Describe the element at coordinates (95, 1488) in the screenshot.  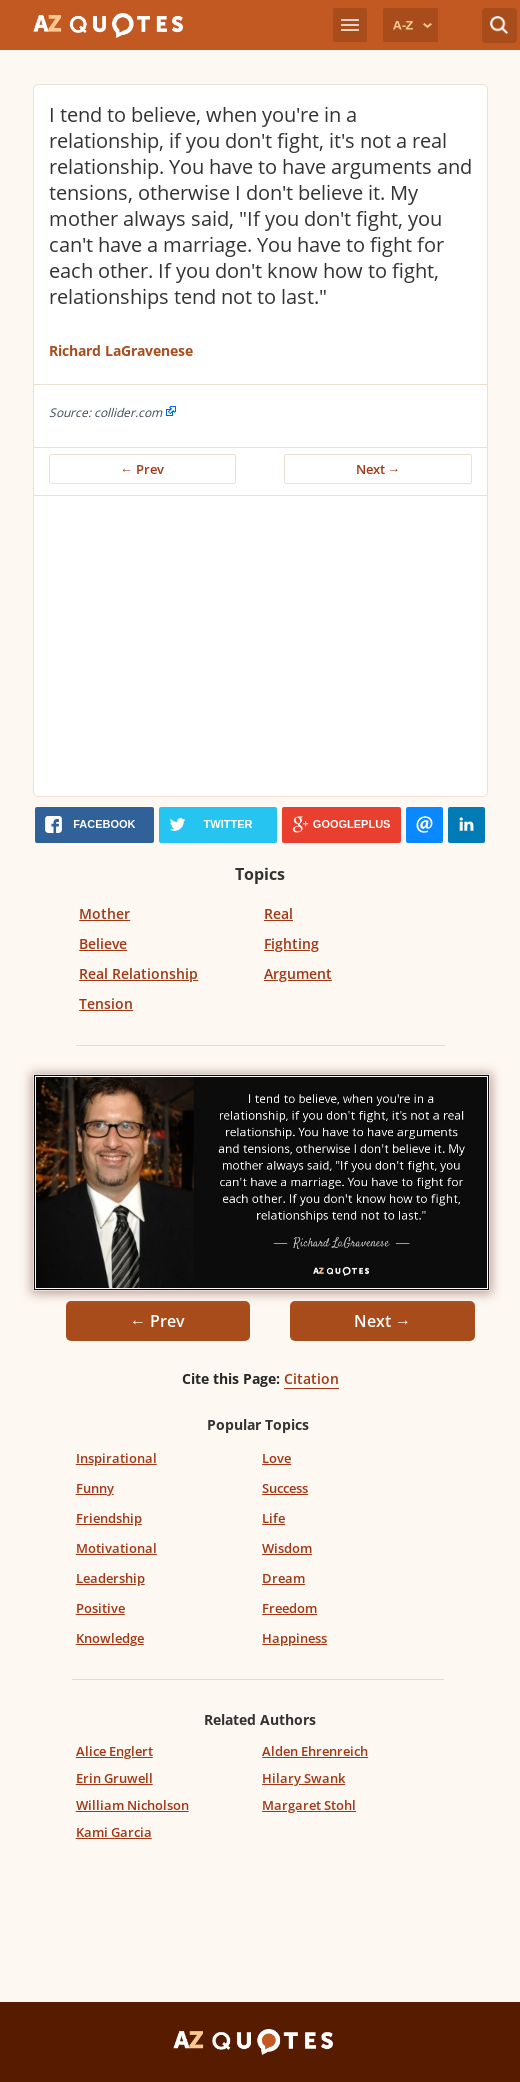
I see `Funny` at that location.